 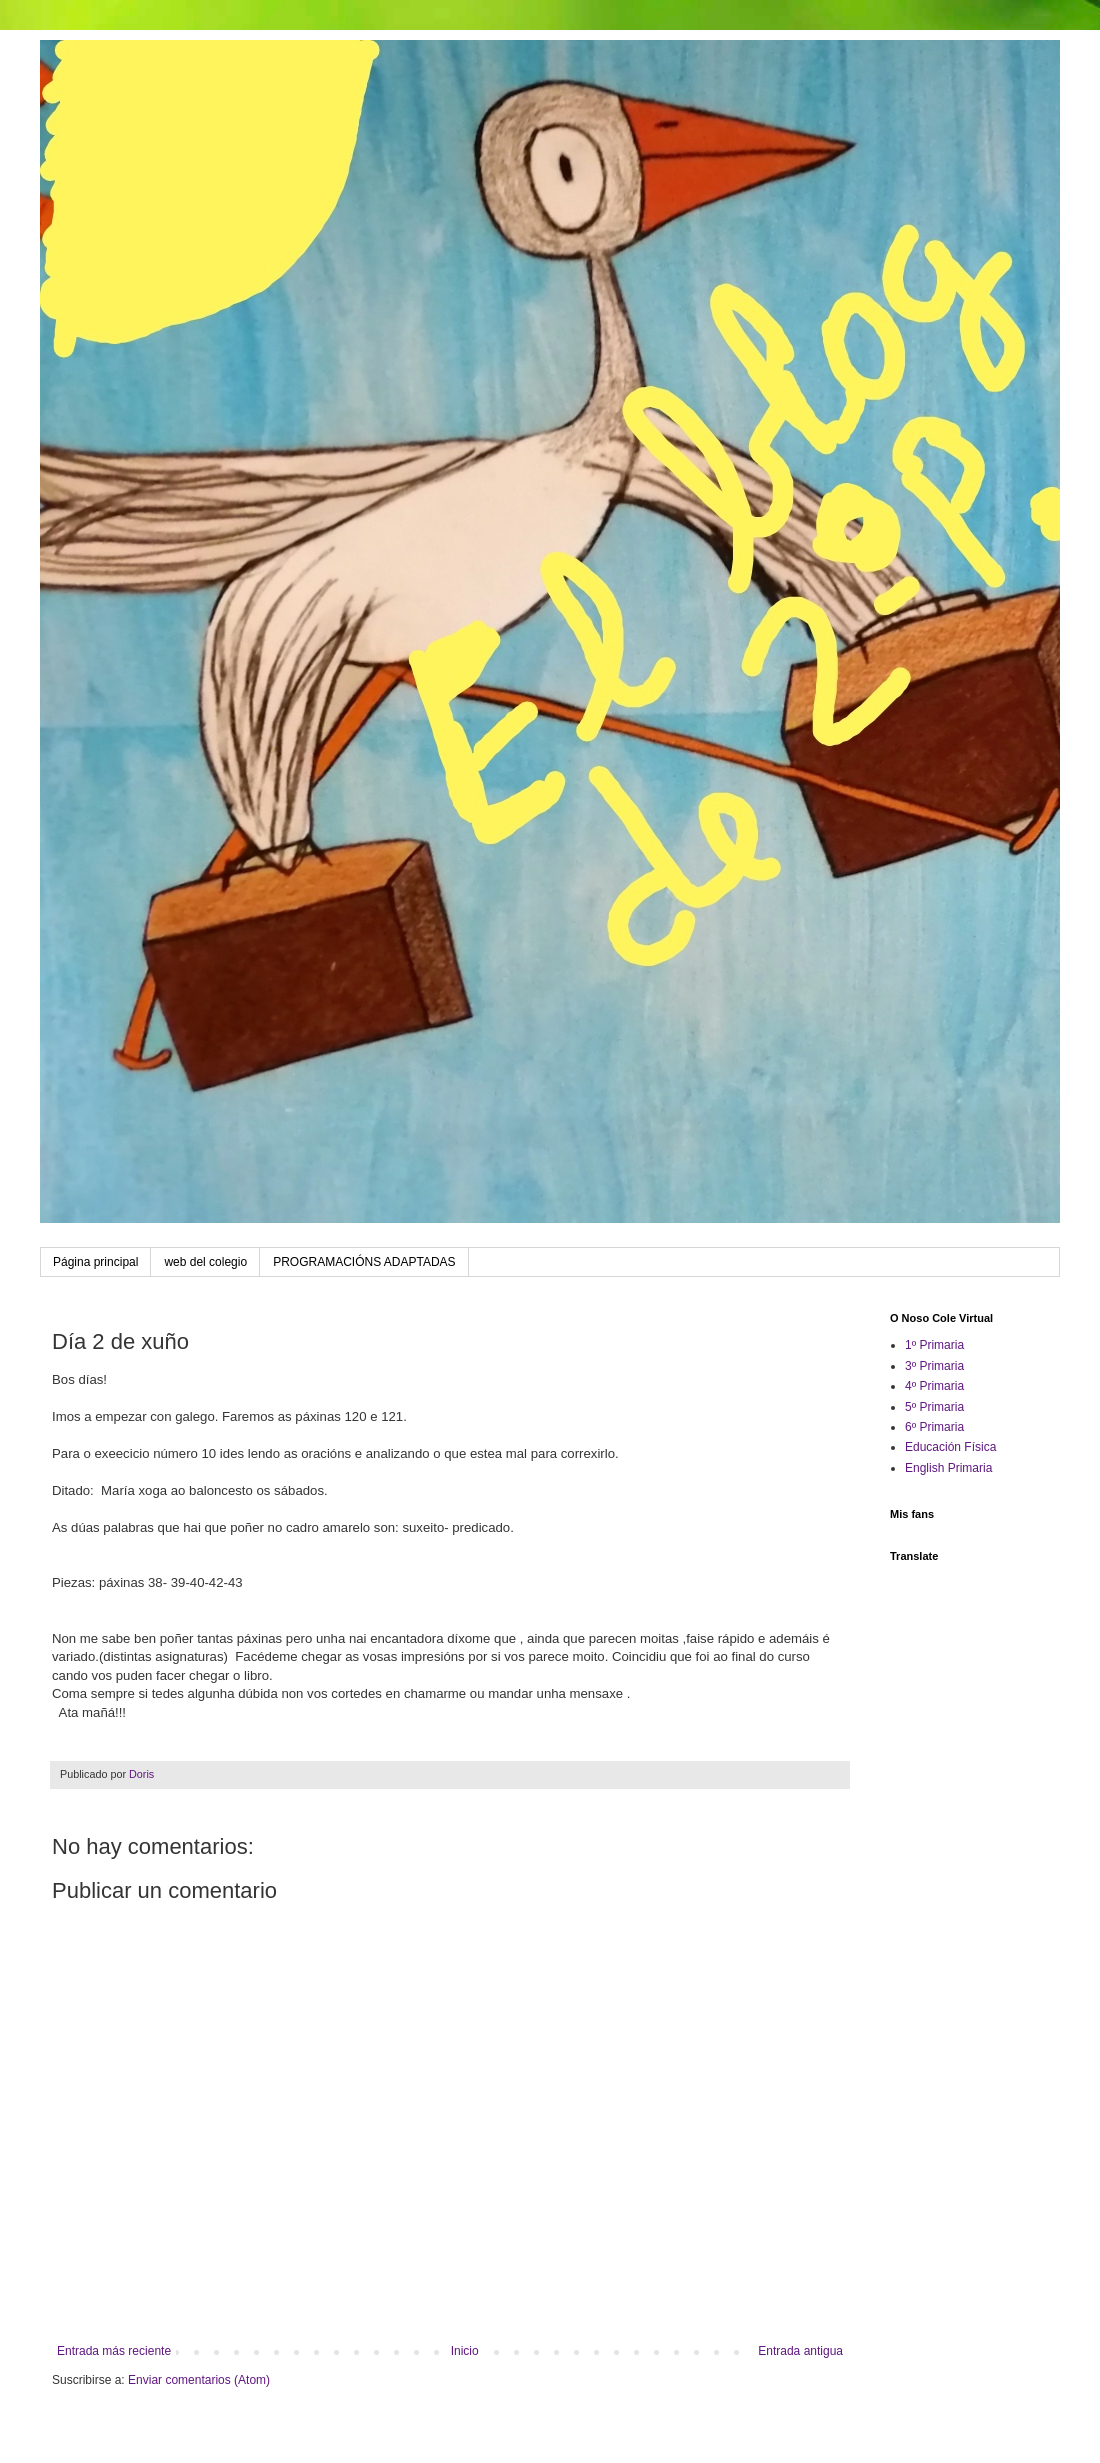 I want to click on PROGRAMACIÓNS ADAPTADAS, so click(x=364, y=1262).